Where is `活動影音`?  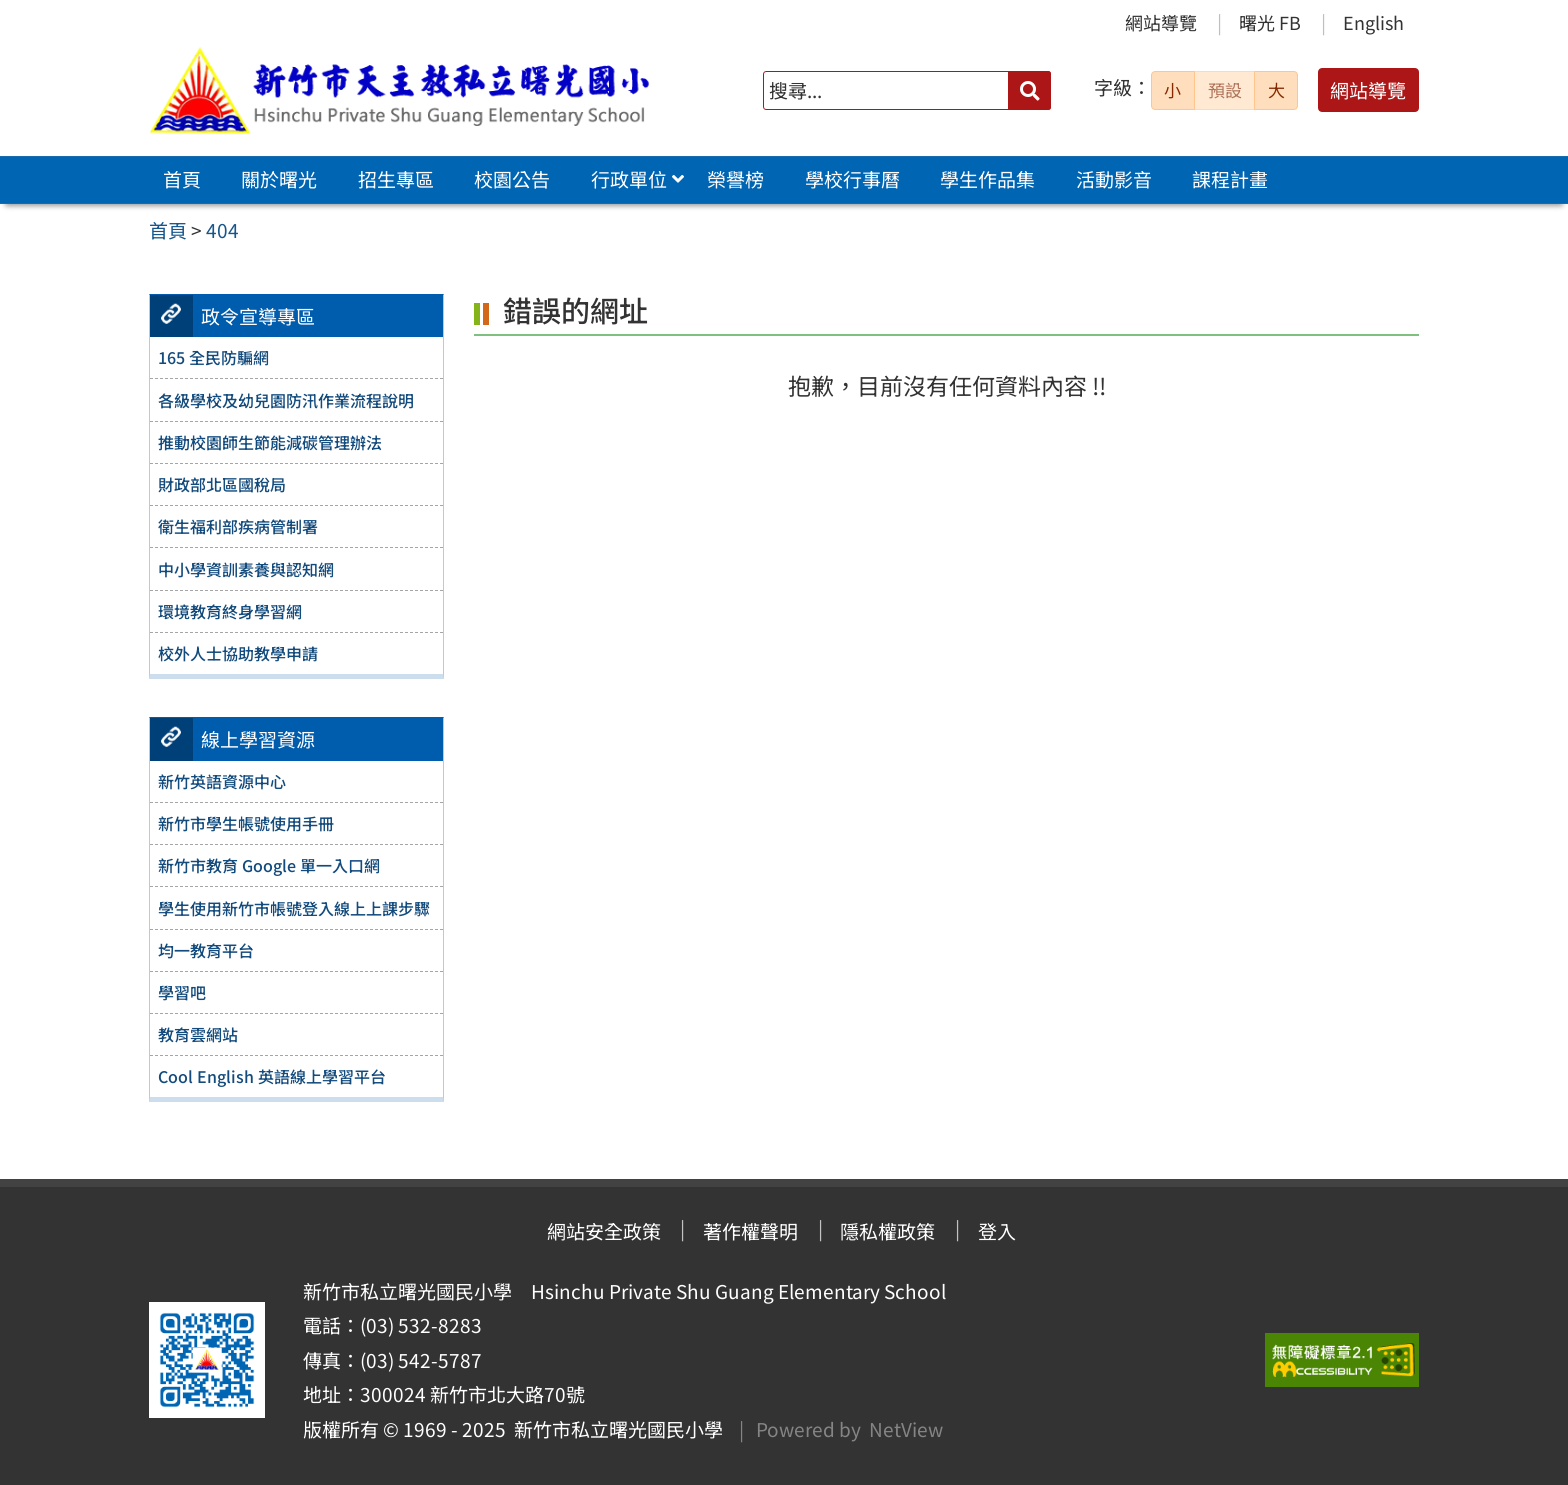
活動影音 is located at coordinates (1114, 179).